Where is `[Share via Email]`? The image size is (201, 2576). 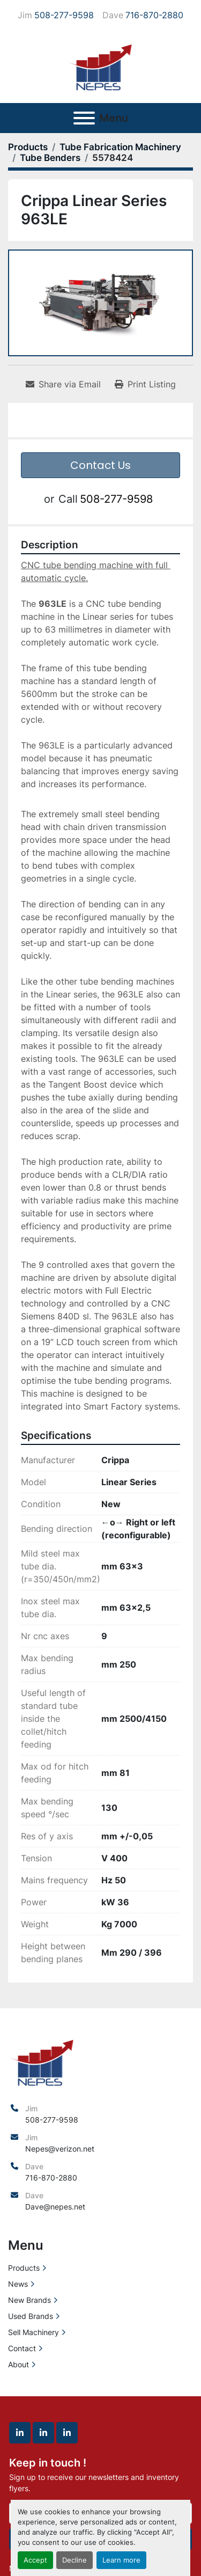 [Share via Email] is located at coordinates (63, 384).